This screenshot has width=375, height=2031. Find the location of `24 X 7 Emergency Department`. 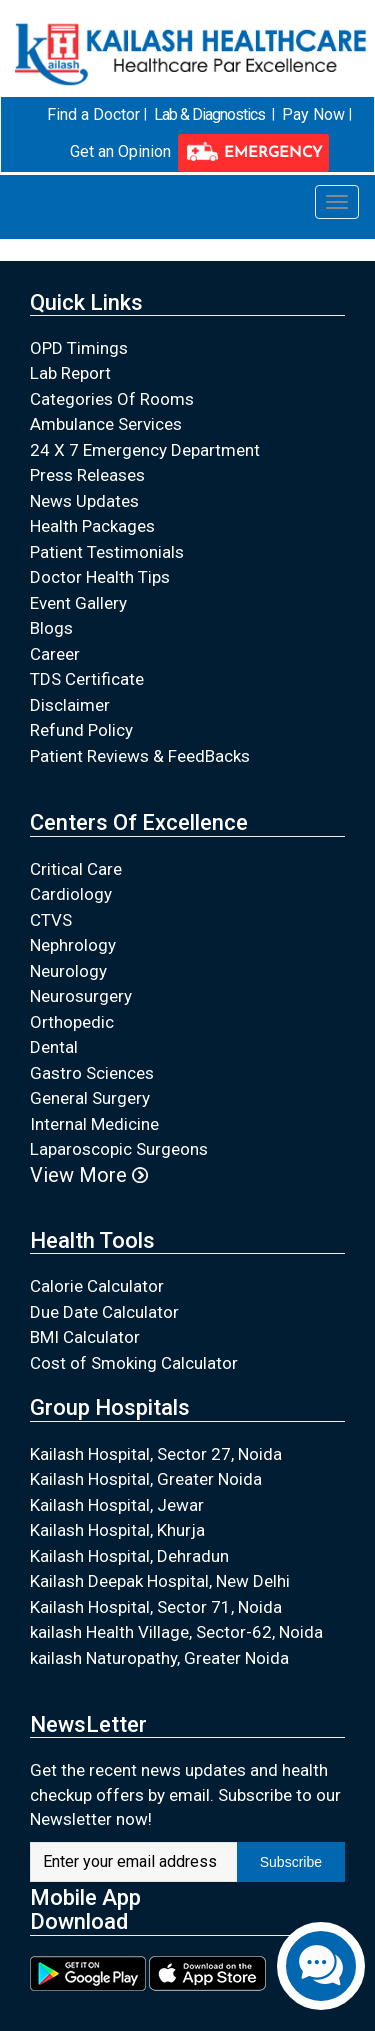

24 X 7 Emergency Department is located at coordinates (145, 449).